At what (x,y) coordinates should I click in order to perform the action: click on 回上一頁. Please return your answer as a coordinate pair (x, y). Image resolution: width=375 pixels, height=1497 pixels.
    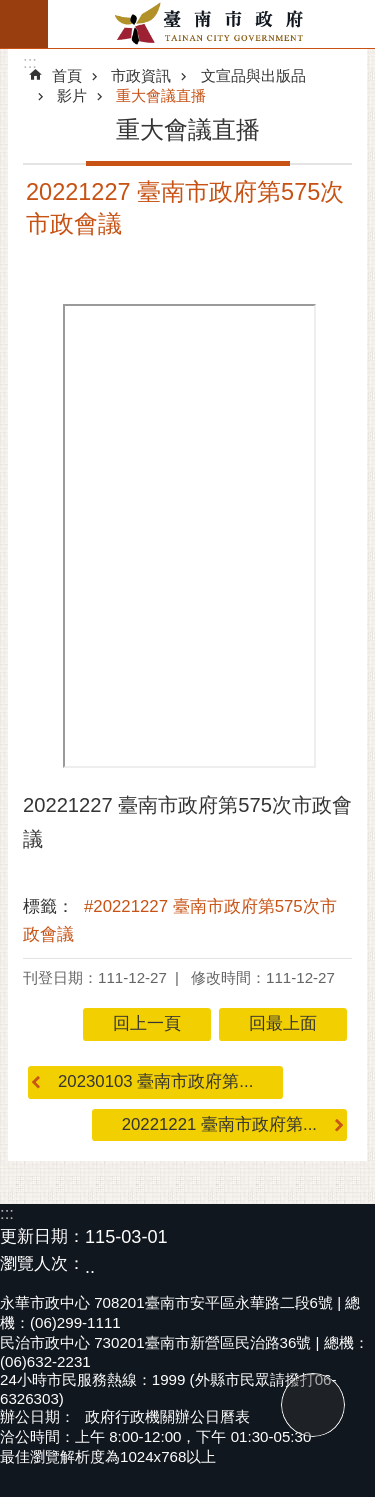
    Looking at the image, I should click on (147, 1023).